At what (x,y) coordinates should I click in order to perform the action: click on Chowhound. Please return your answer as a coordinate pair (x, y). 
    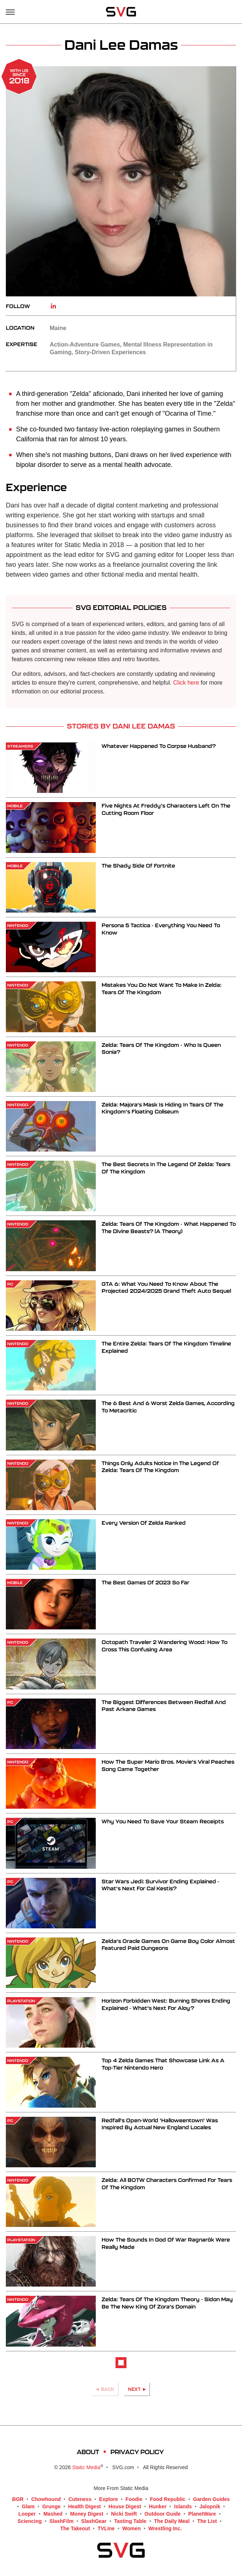
    Looking at the image, I should click on (46, 2499).